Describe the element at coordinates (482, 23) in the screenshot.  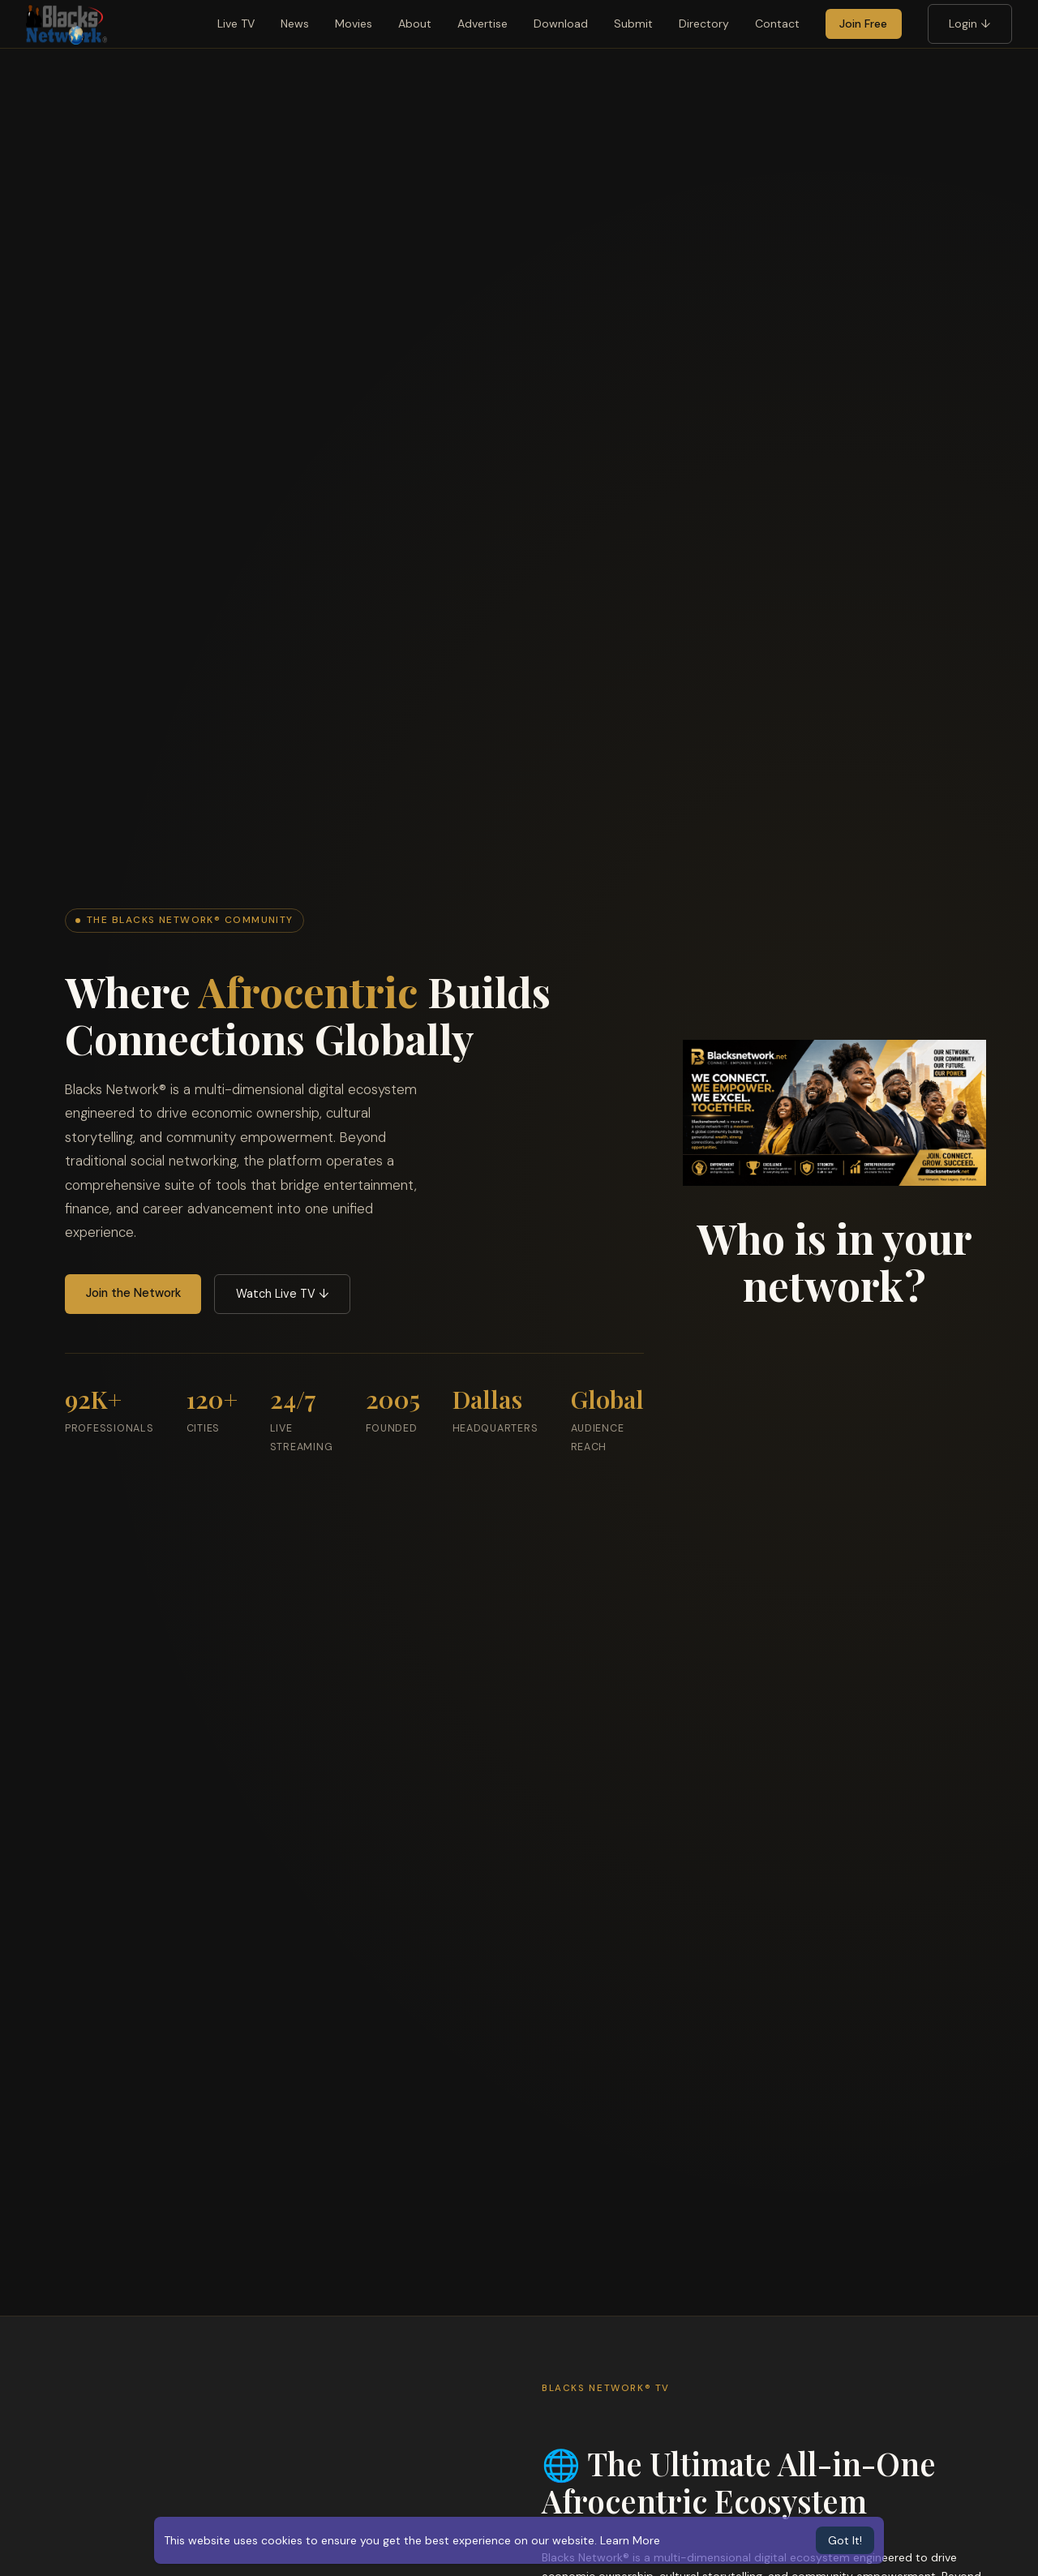
I see `Advertise` at that location.